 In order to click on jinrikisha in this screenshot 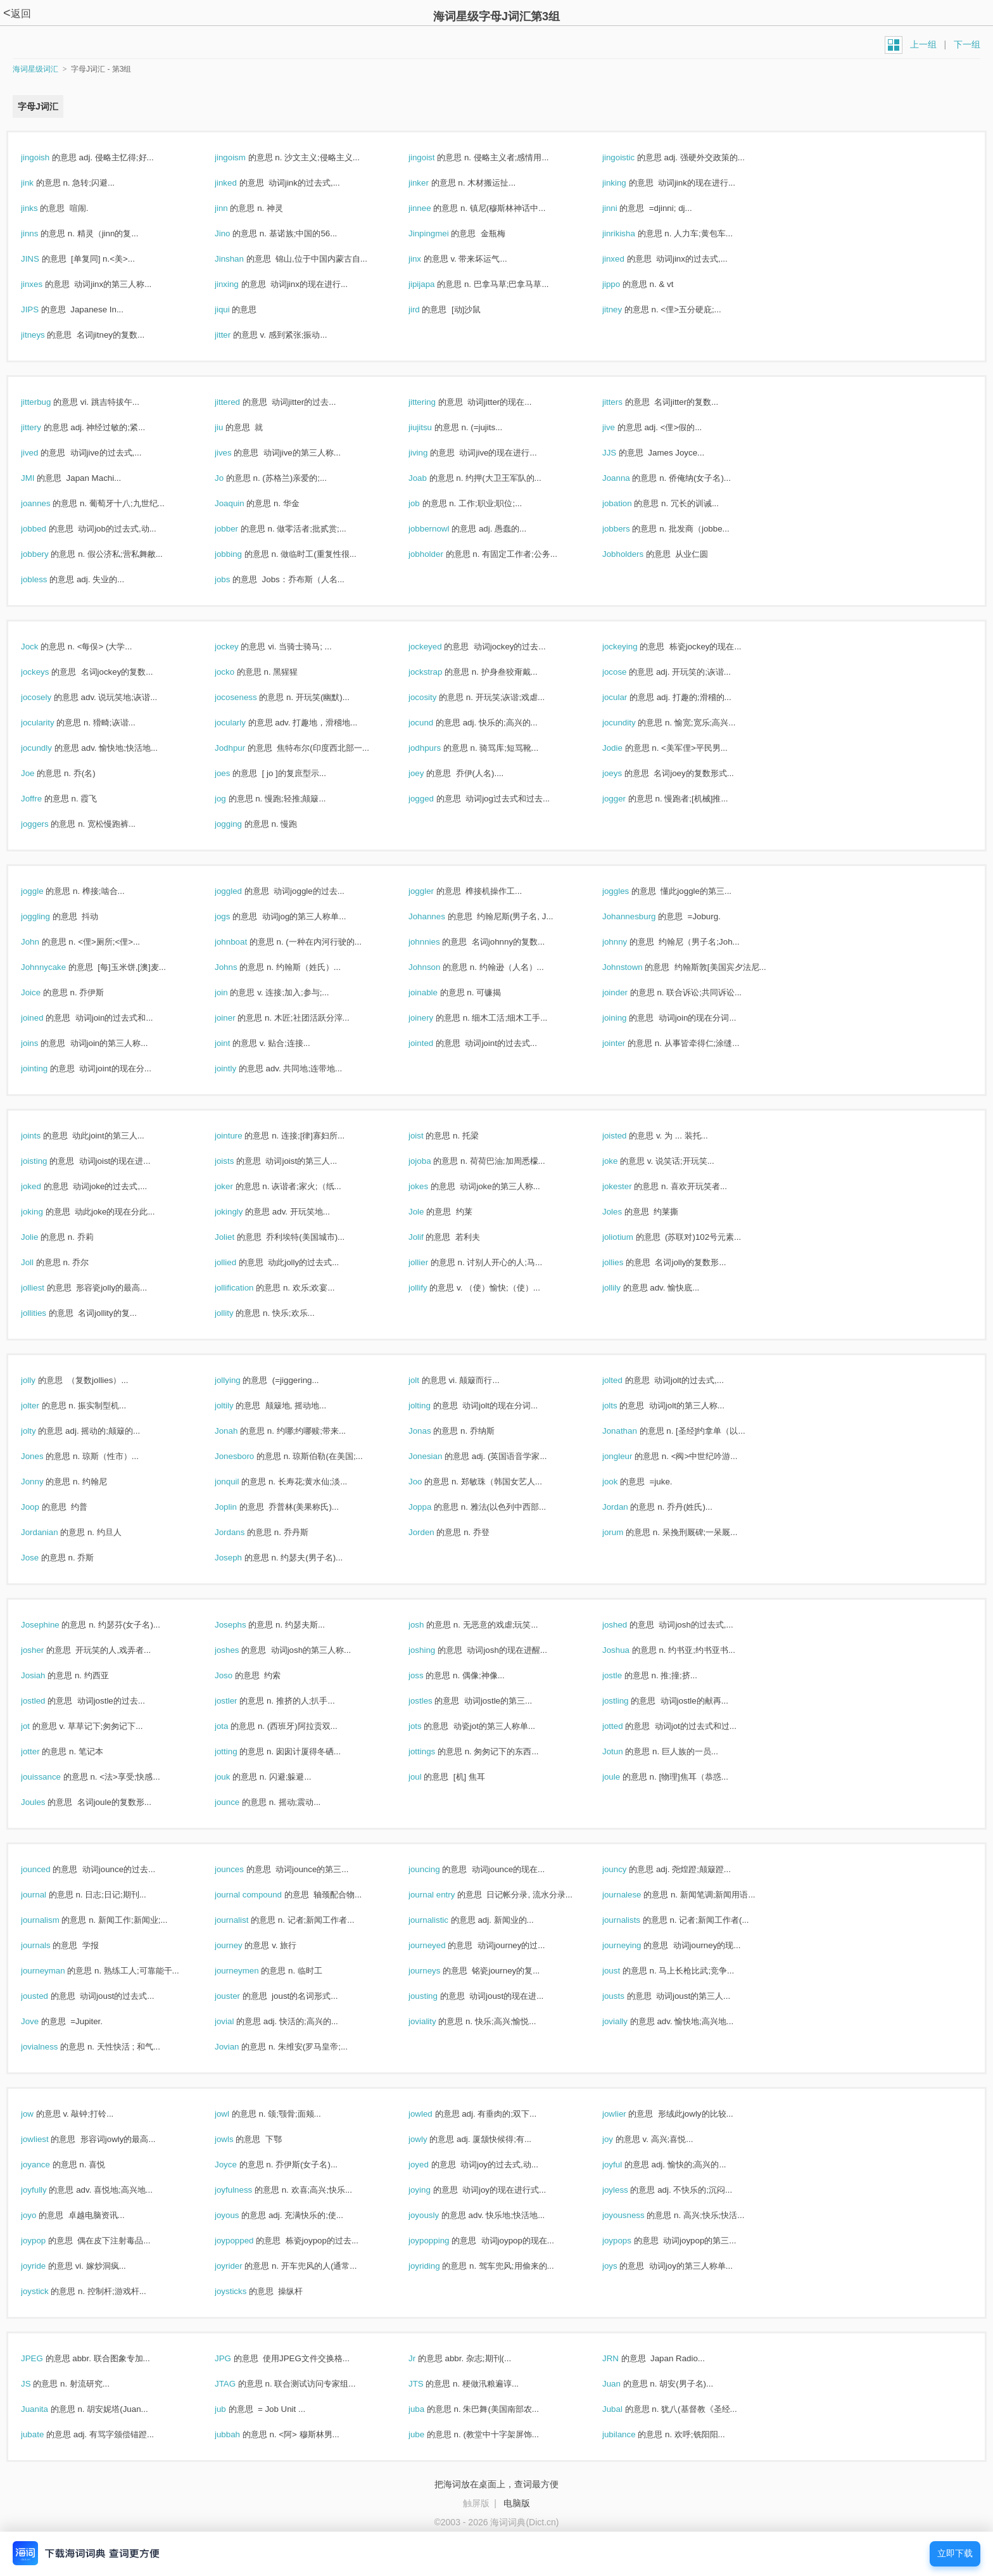, I will do `click(632, 233)`.